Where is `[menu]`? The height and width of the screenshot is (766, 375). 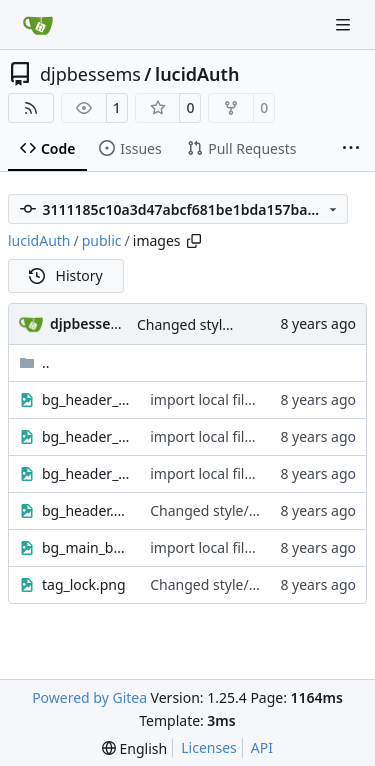
[menu] is located at coordinates (134, 748).